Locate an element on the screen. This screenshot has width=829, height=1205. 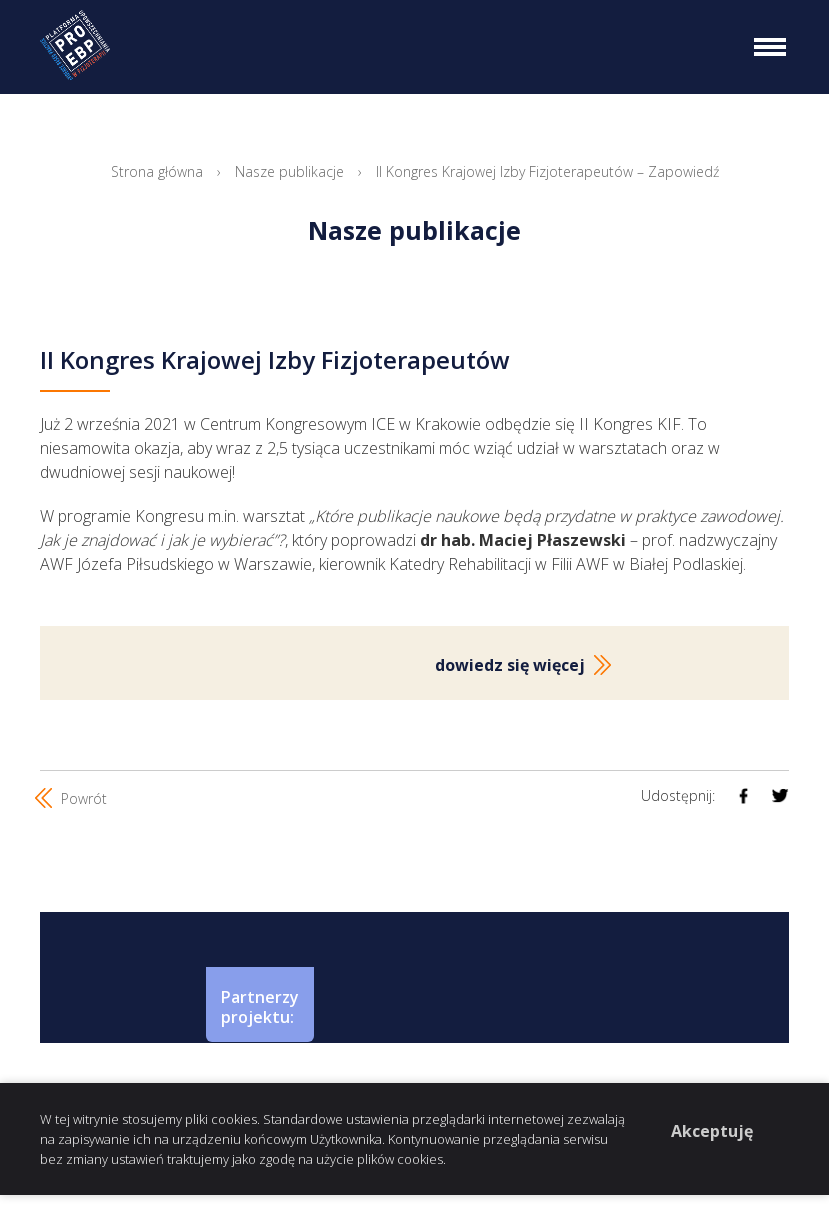
Powrót is located at coordinates (73, 798).